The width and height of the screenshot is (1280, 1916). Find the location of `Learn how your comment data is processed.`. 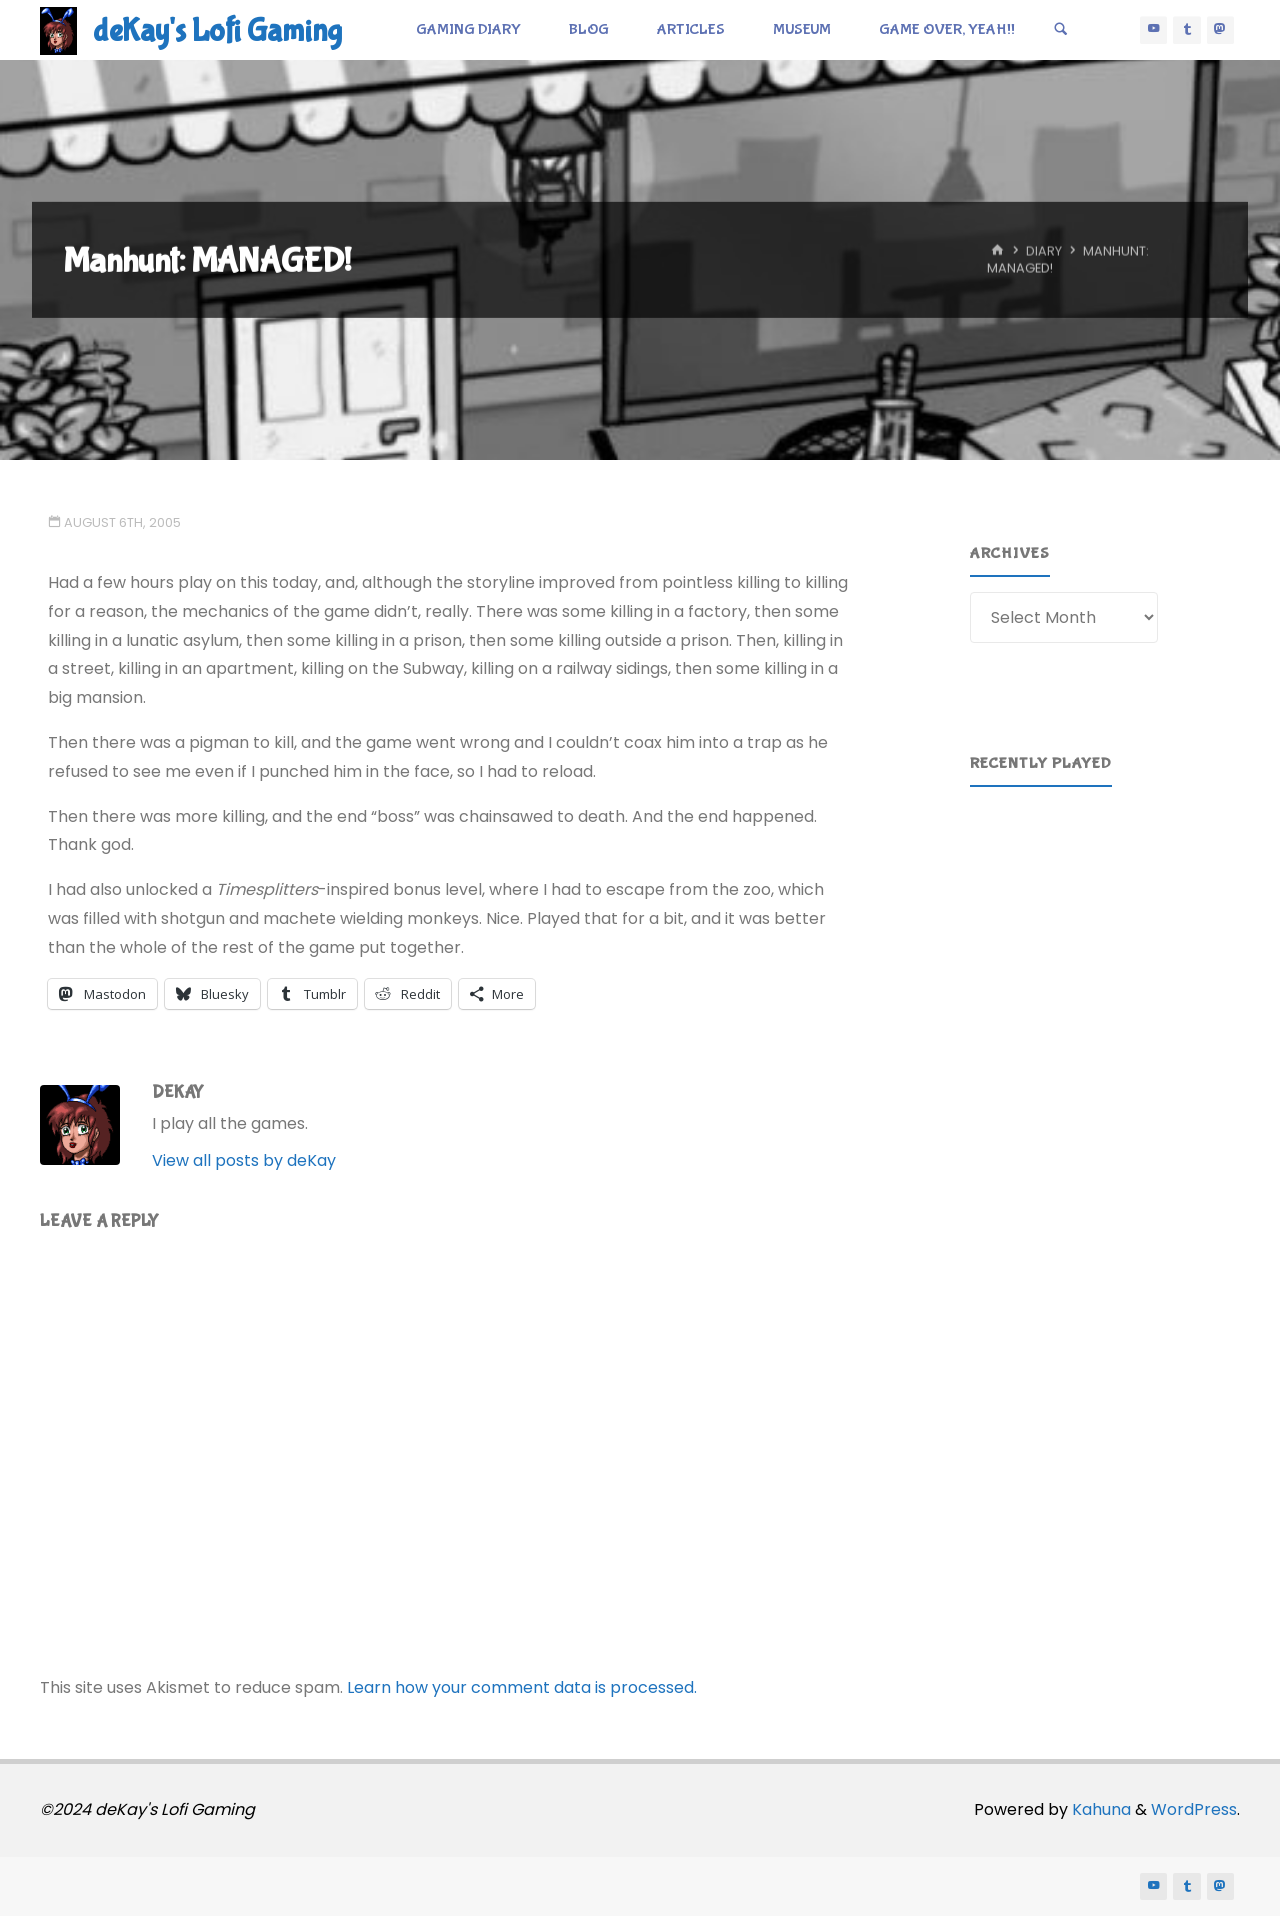

Learn how your comment data is processed. is located at coordinates (522, 1687).